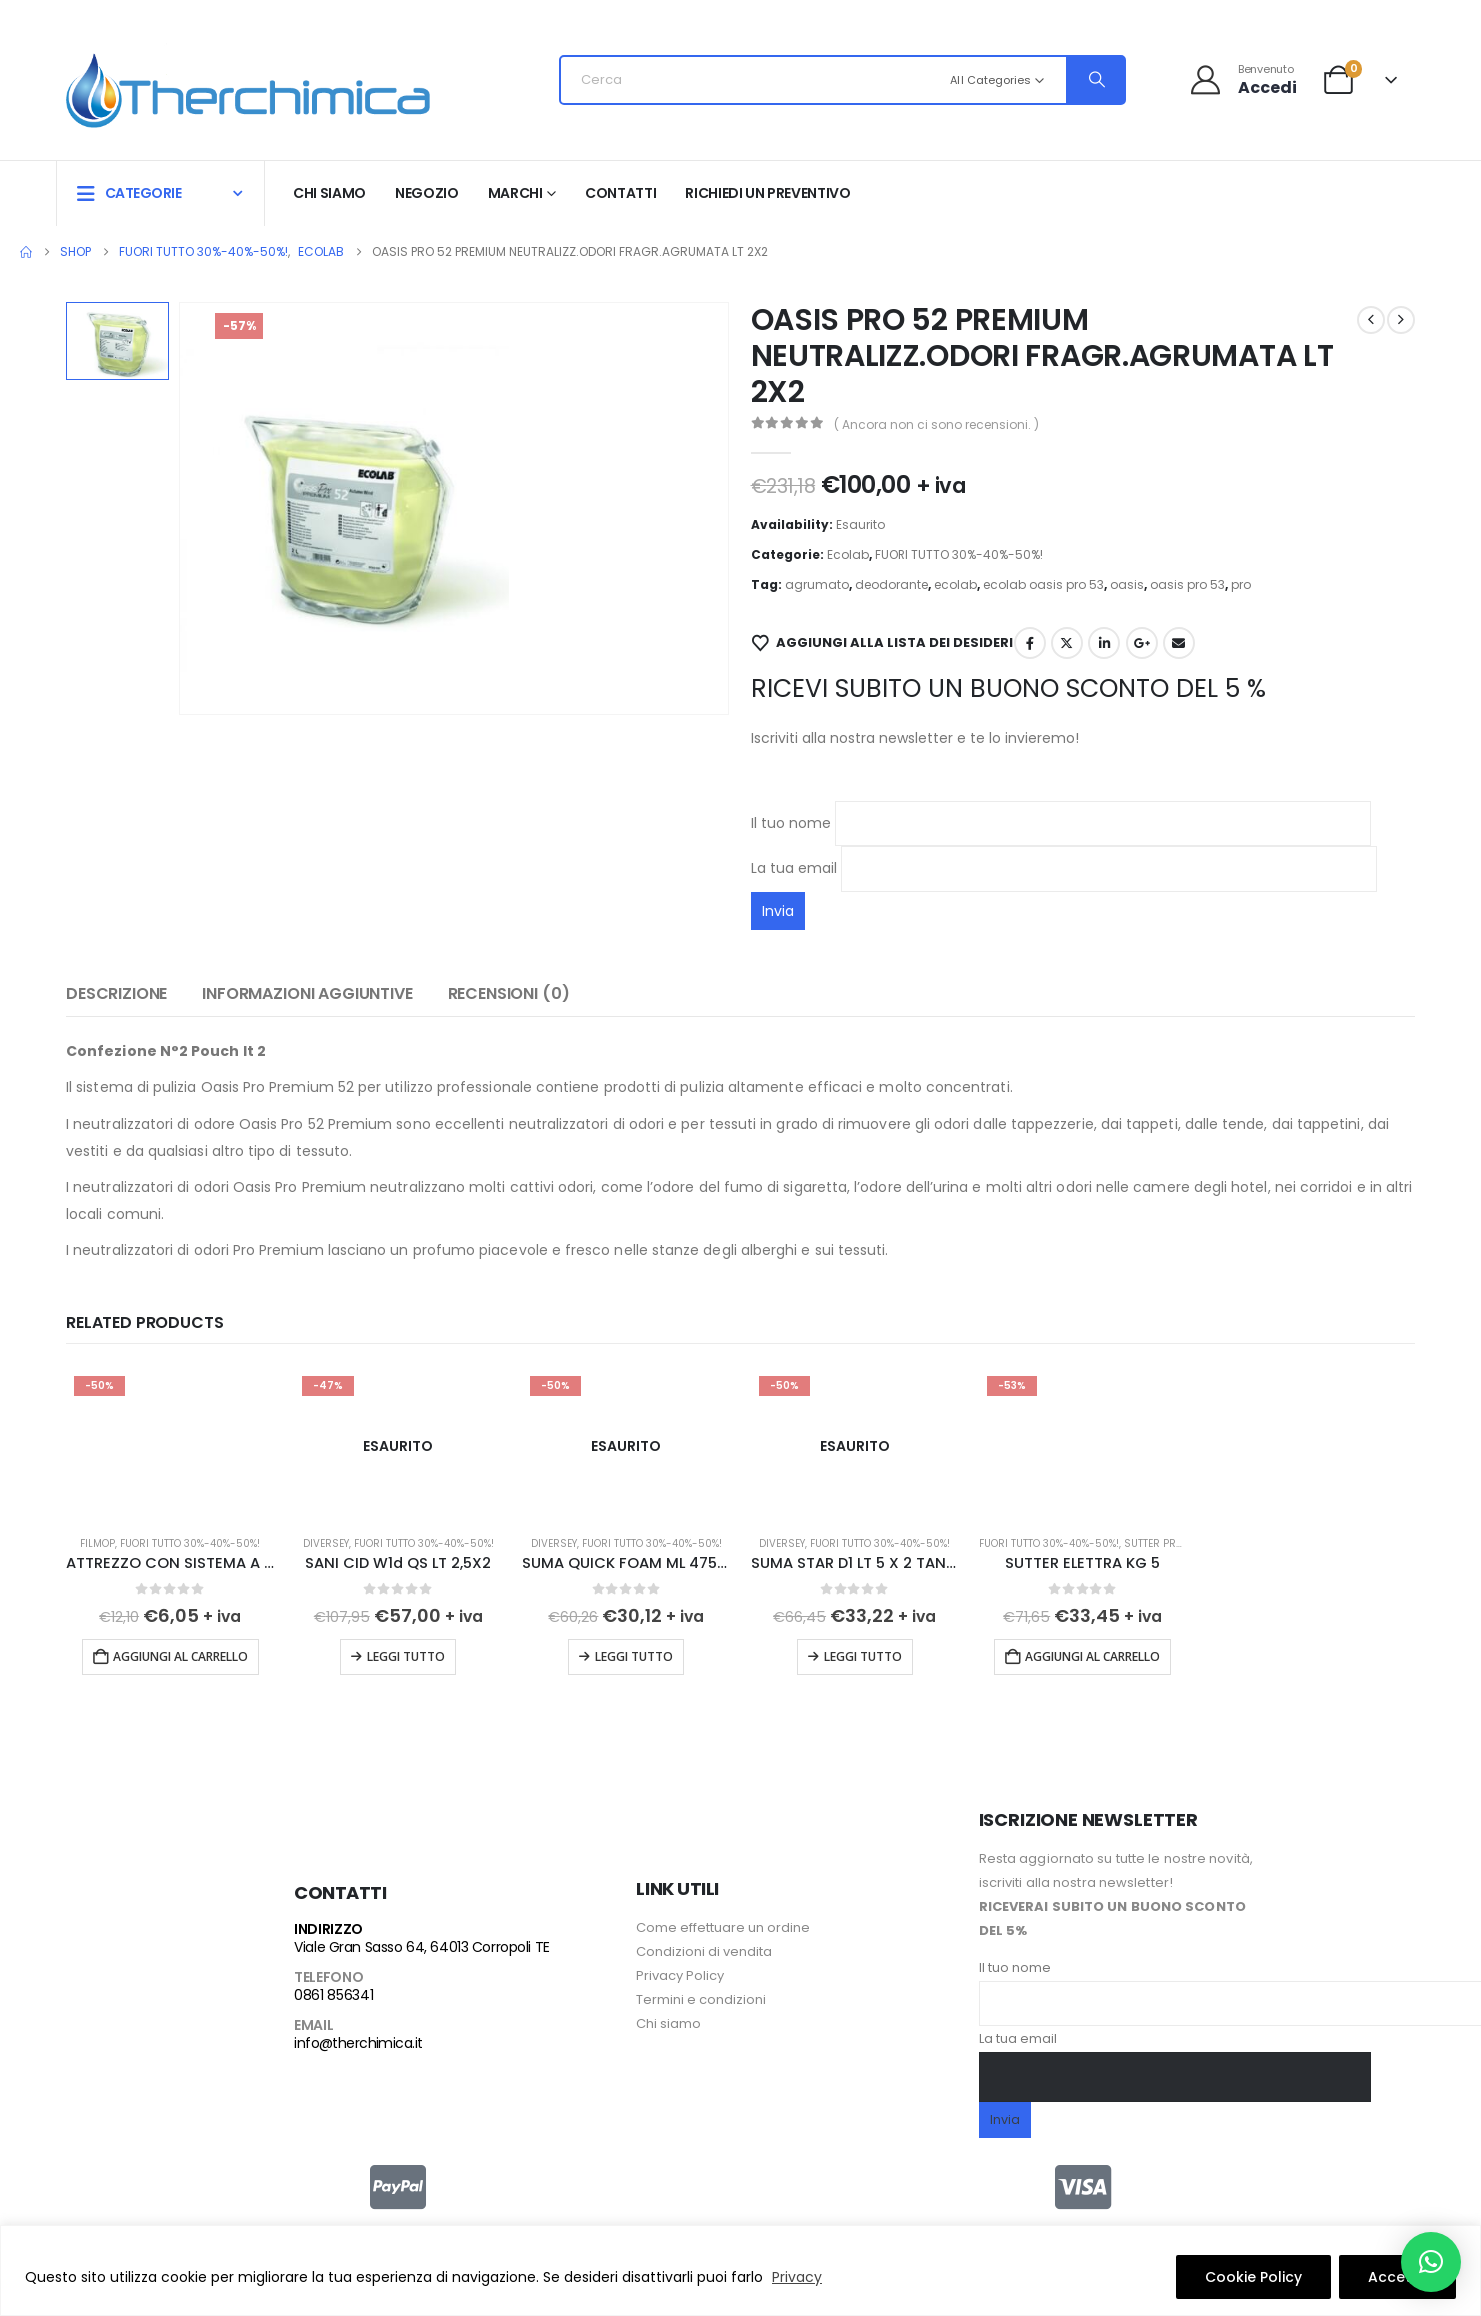 The height and width of the screenshot is (2316, 1481). What do you see at coordinates (307, 993) in the screenshot?
I see `Informazioni aggiuntive [tab]` at bounding box center [307, 993].